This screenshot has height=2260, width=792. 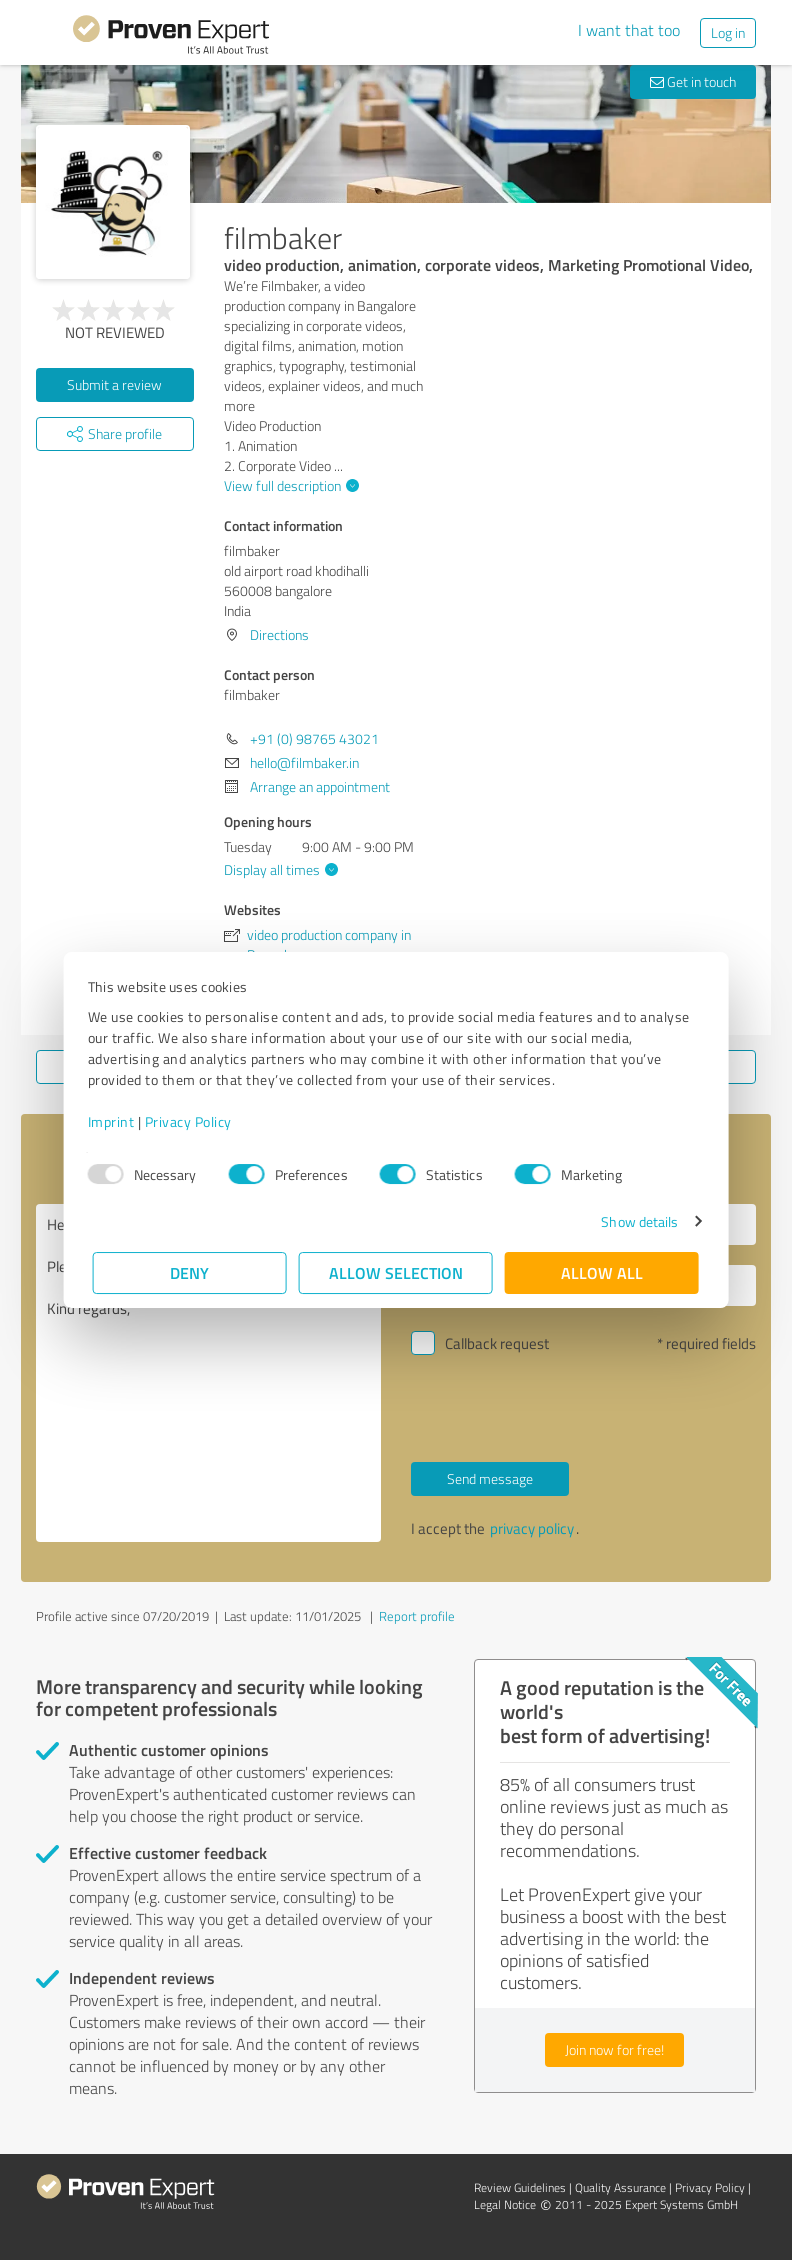 What do you see at coordinates (520, 2187) in the screenshot?
I see `Review Guidelines` at bounding box center [520, 2187].